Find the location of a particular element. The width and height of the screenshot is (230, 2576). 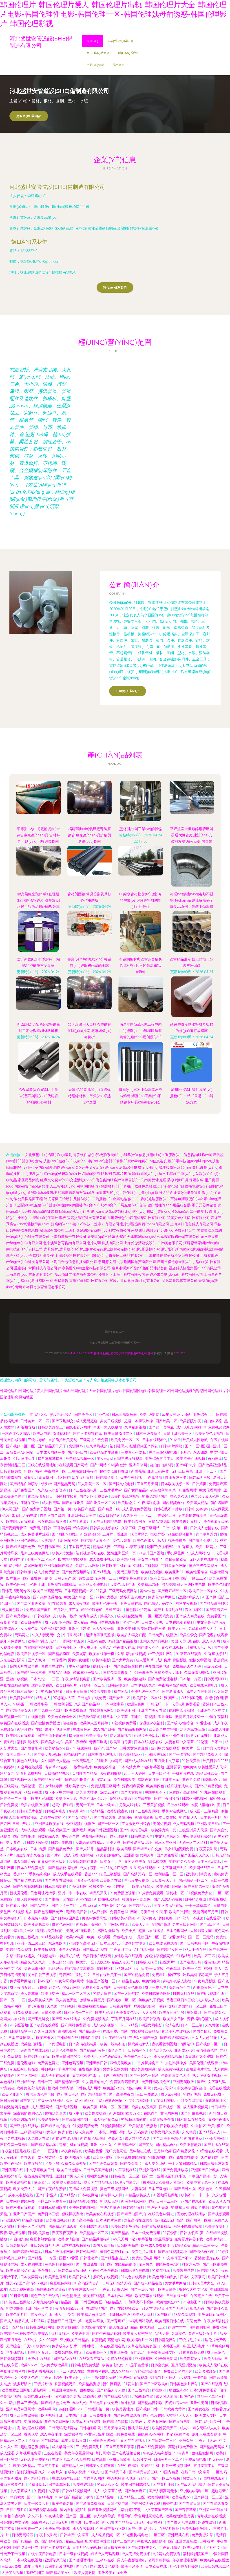

91草逼网站 is located at coordinates (37, 2484).